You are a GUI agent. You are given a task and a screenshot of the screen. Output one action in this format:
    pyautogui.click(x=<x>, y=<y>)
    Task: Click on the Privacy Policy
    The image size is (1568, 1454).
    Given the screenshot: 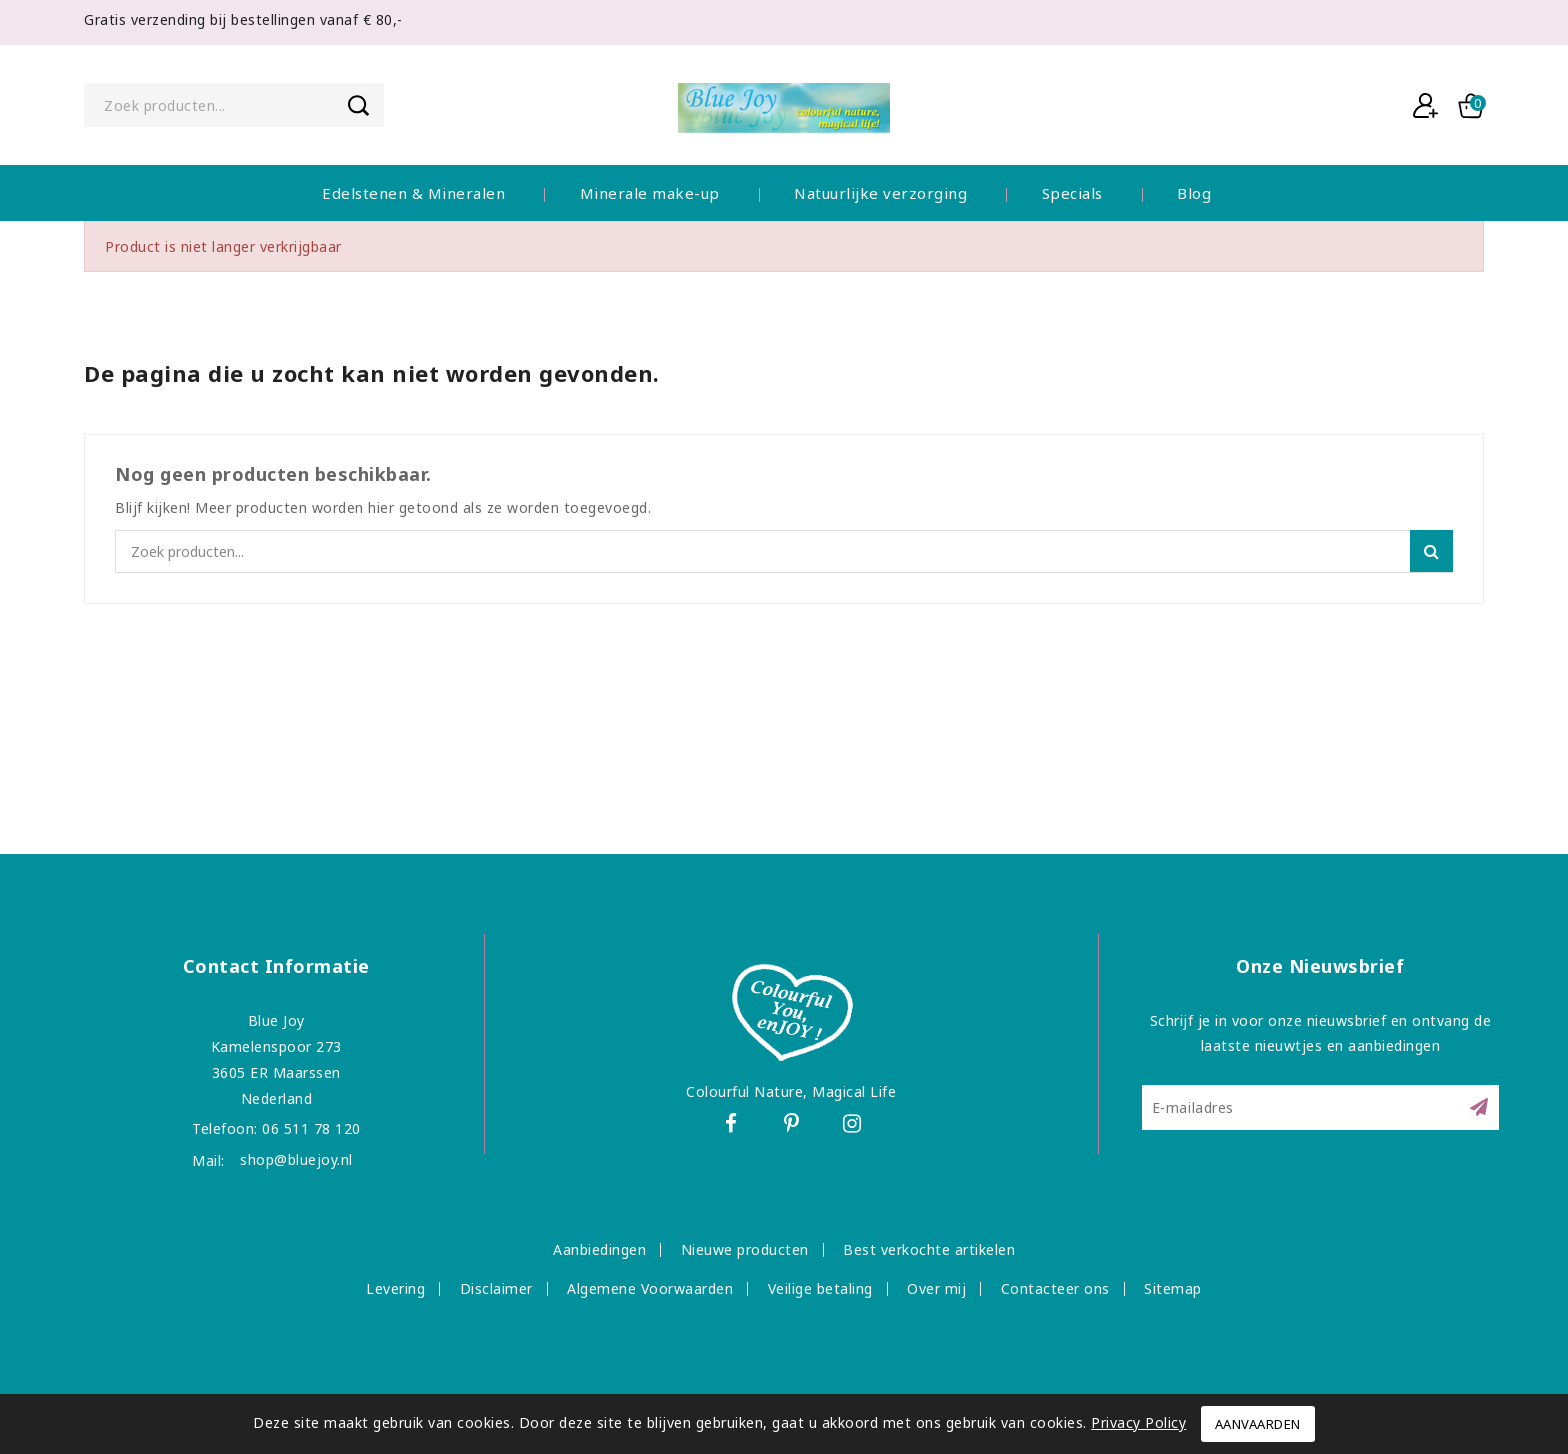 What is the action you would take?
    pyautogui.click(x=1138, y=1422)
    